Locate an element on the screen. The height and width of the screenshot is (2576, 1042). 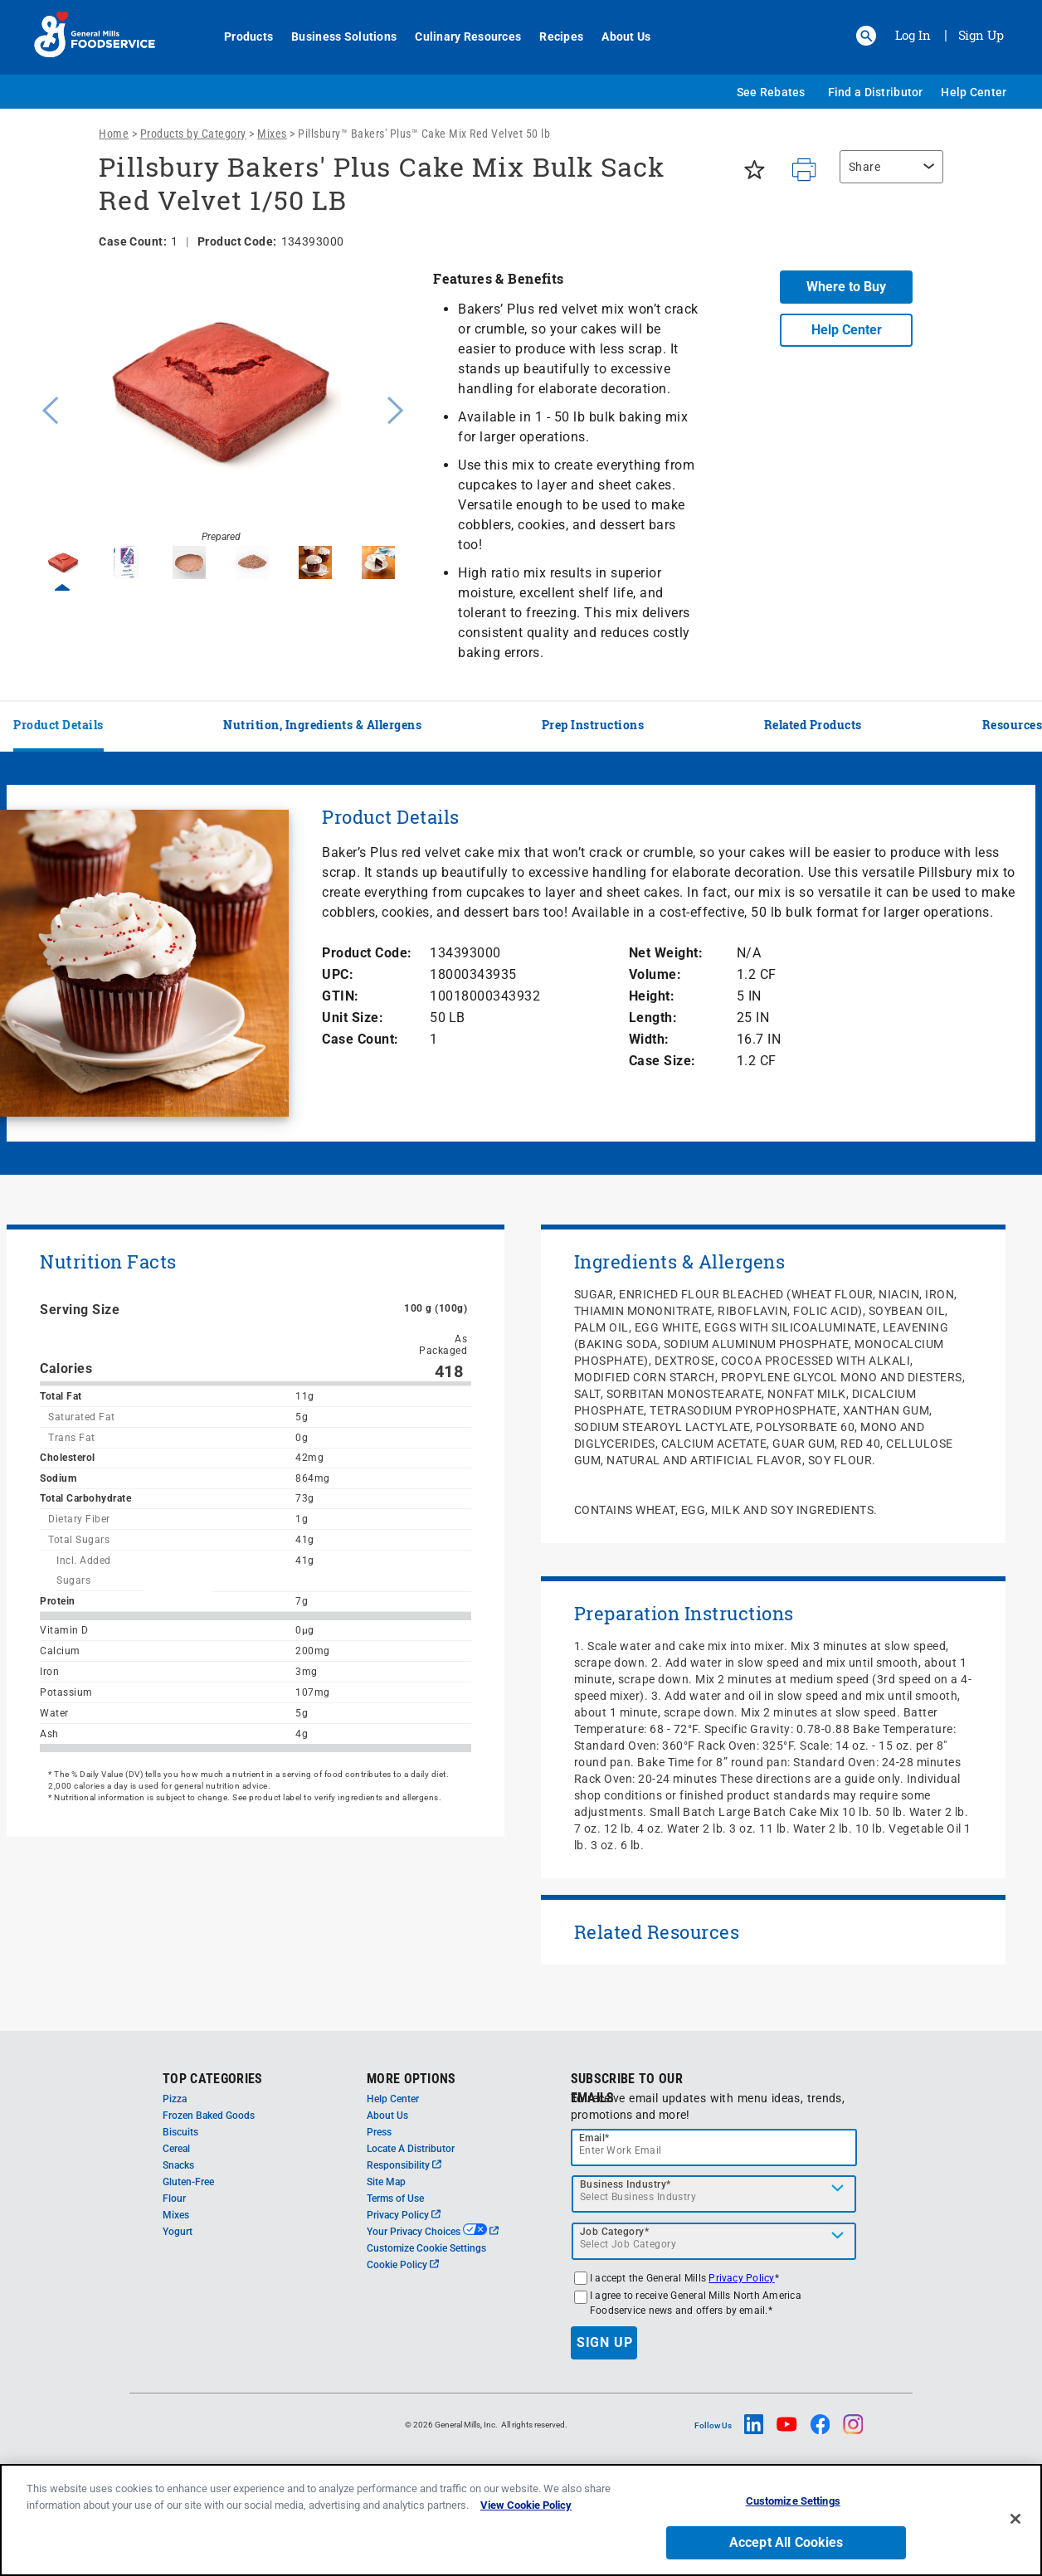
Press is located at coordinates (379, 2132).